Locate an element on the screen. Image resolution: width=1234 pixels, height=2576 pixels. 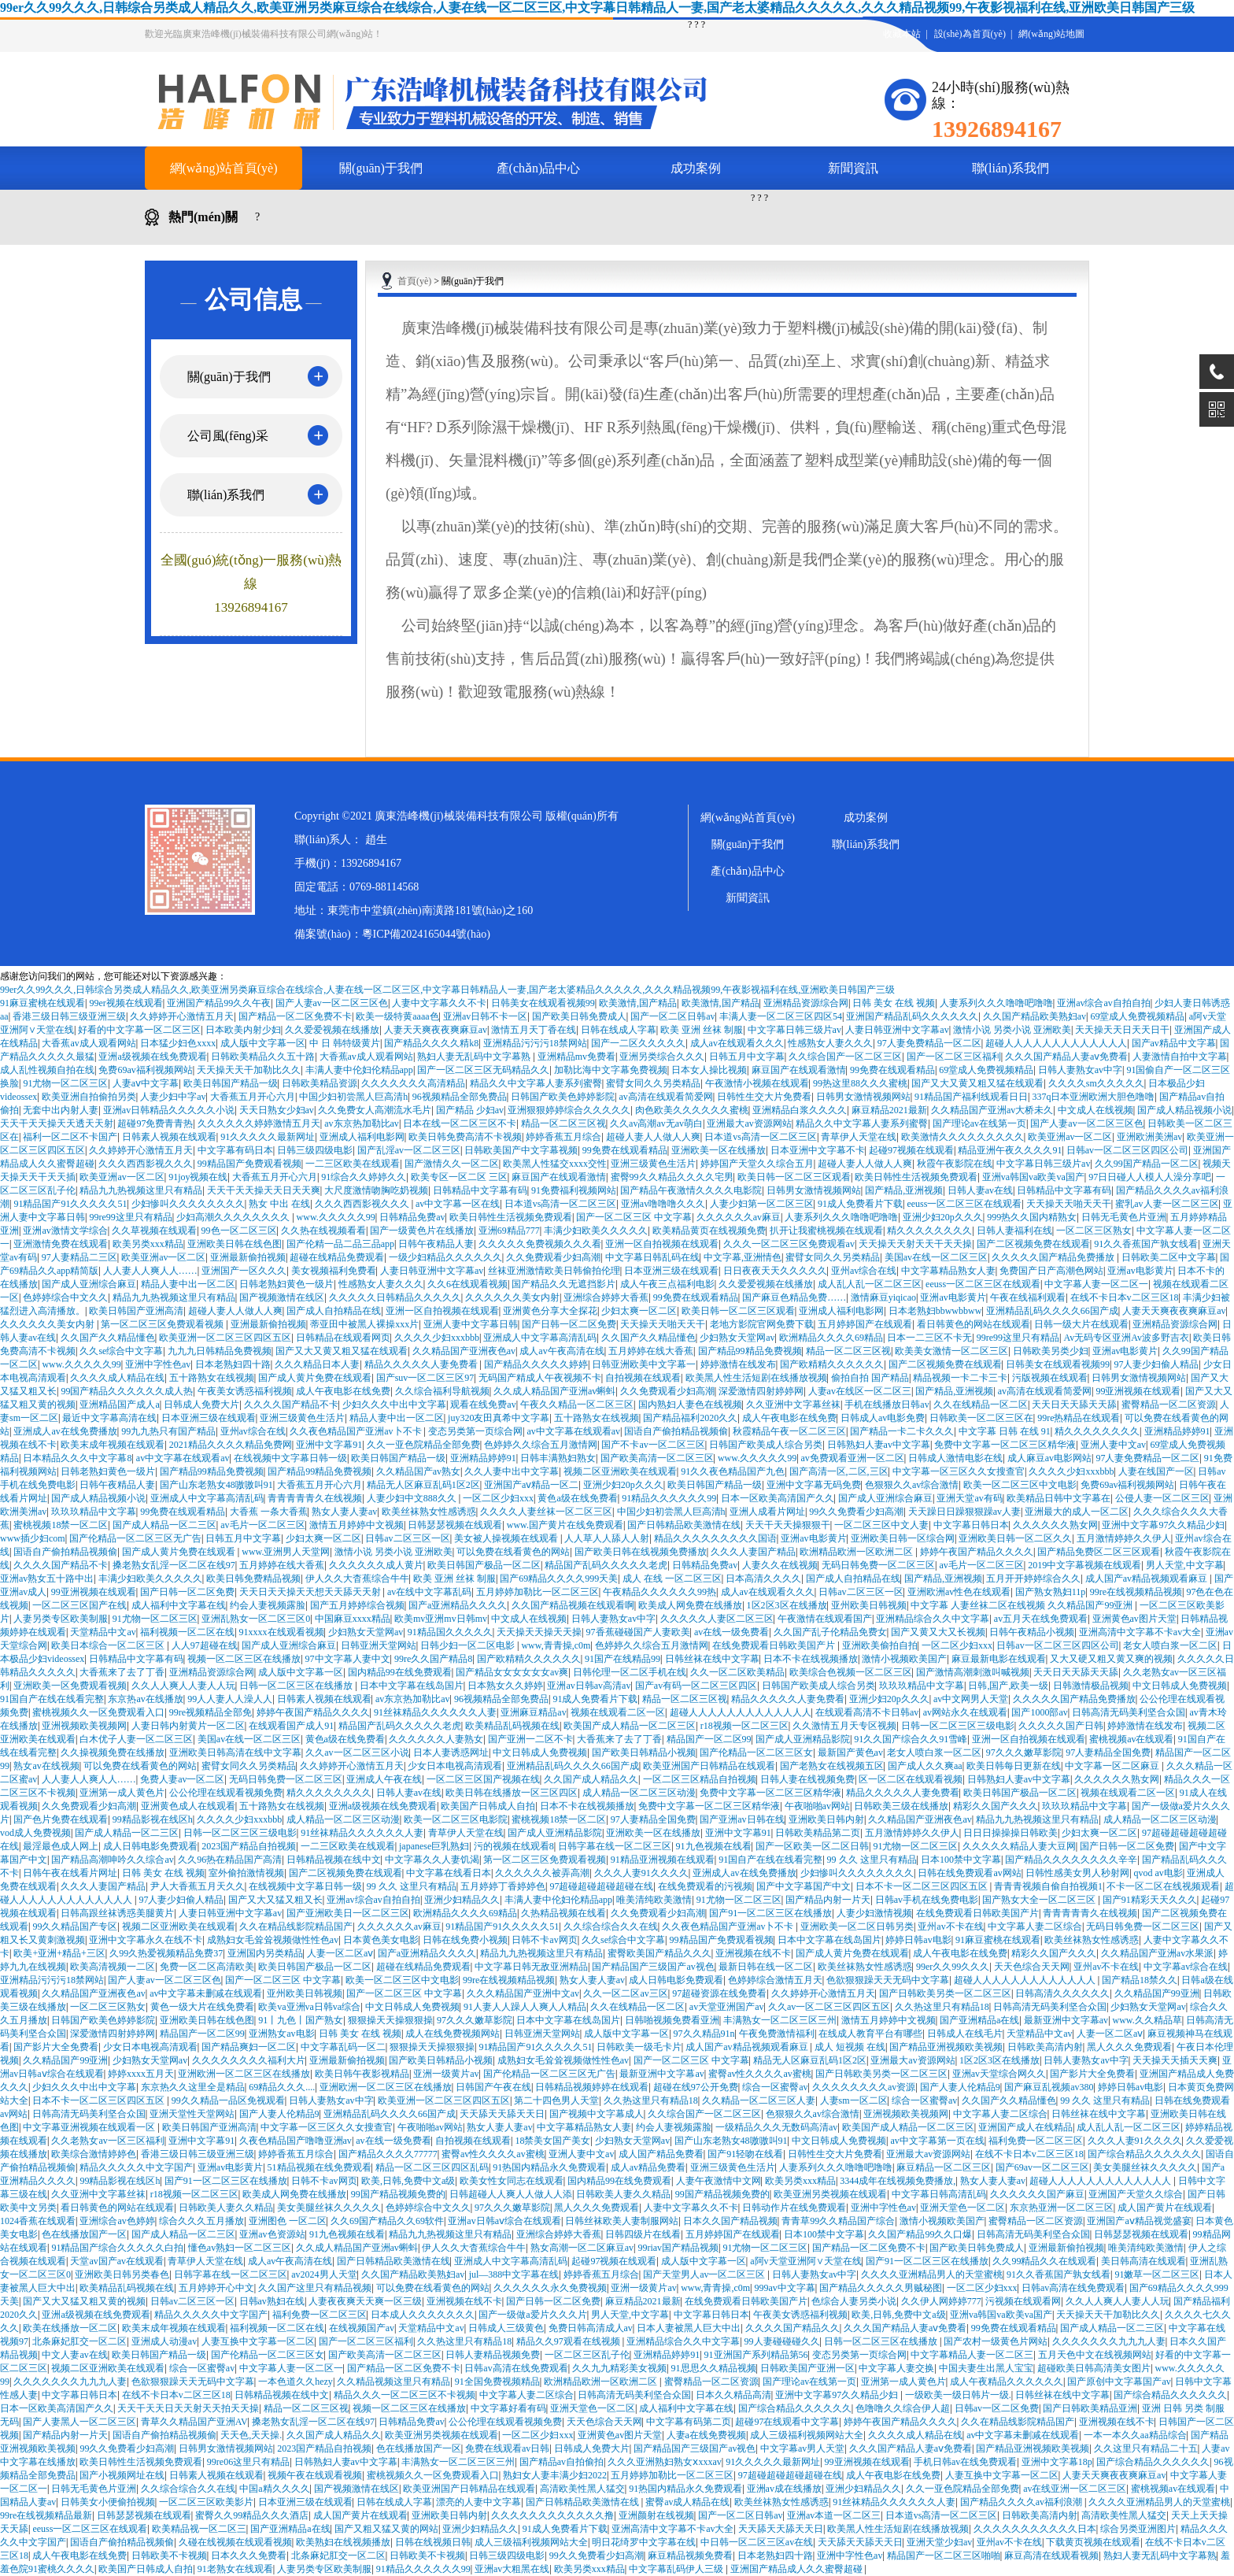
日韩av手机在线免费电影 is located at coordinates (926, 1899).